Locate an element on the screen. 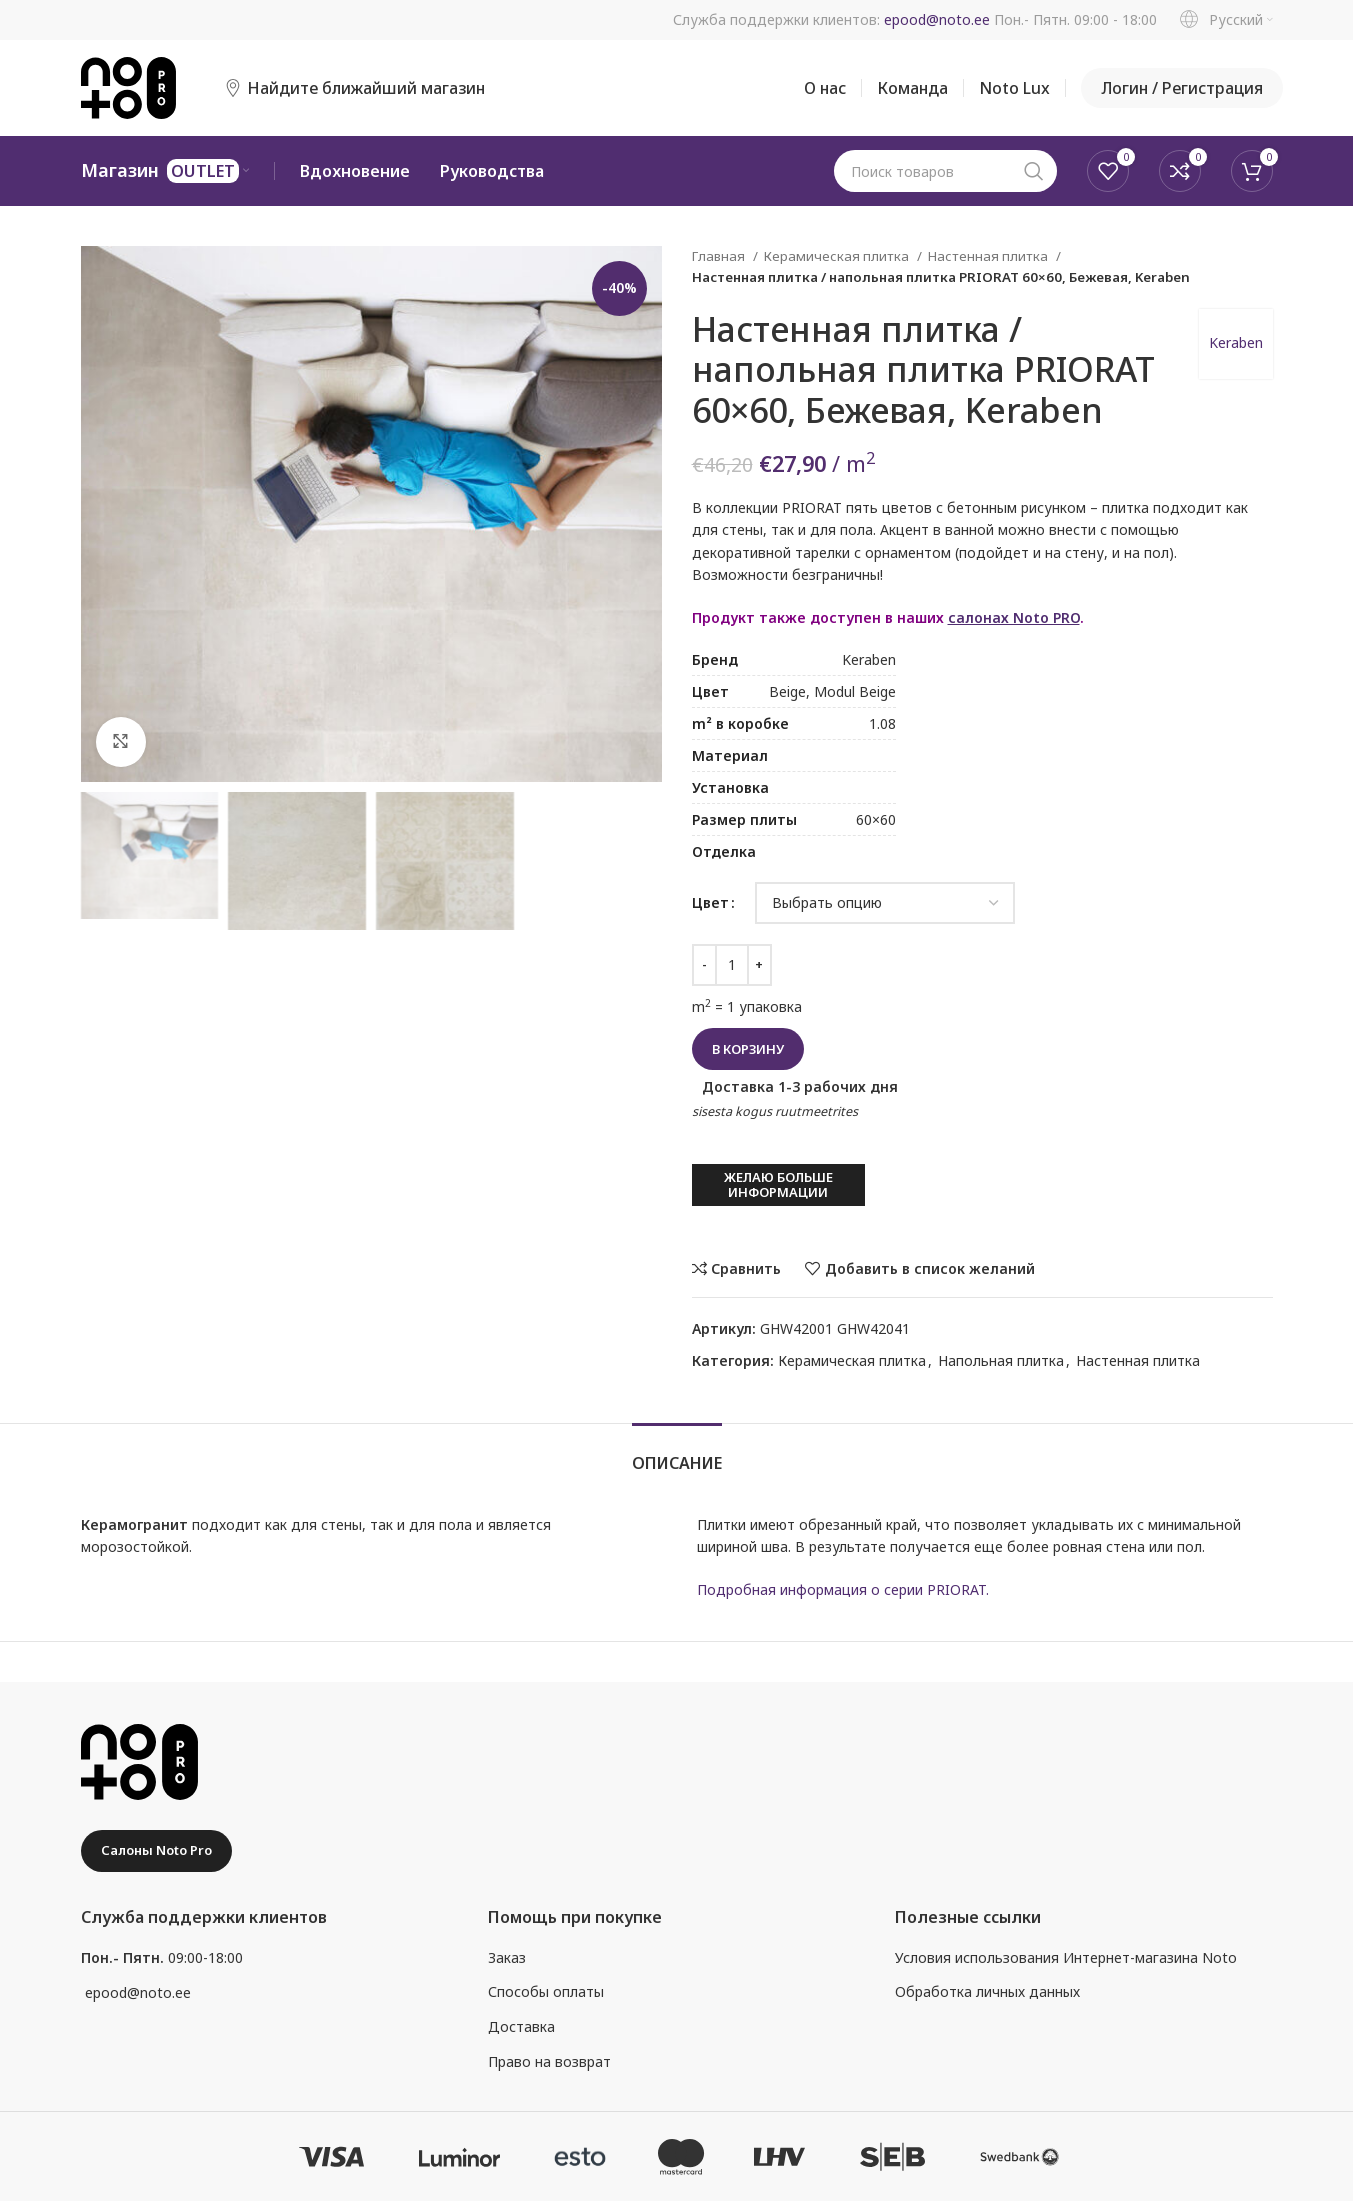  Способы оплаты is located at coordinates (546, 1991).